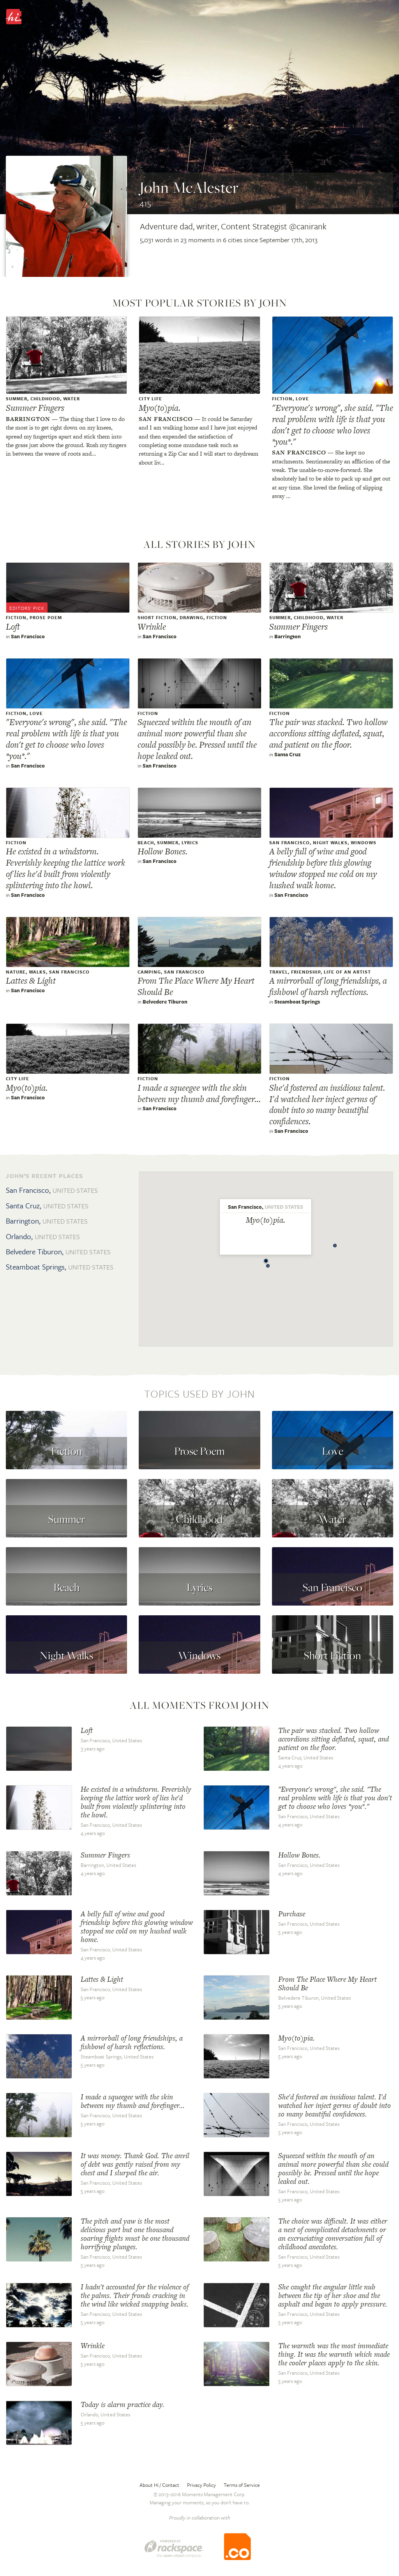 Image resolution: width=399 pixels, height=2576 pixels. What do you see at coordinates (268, 1263) in the screenshot?
I see `[button]` at bounding box center [268, 1263].